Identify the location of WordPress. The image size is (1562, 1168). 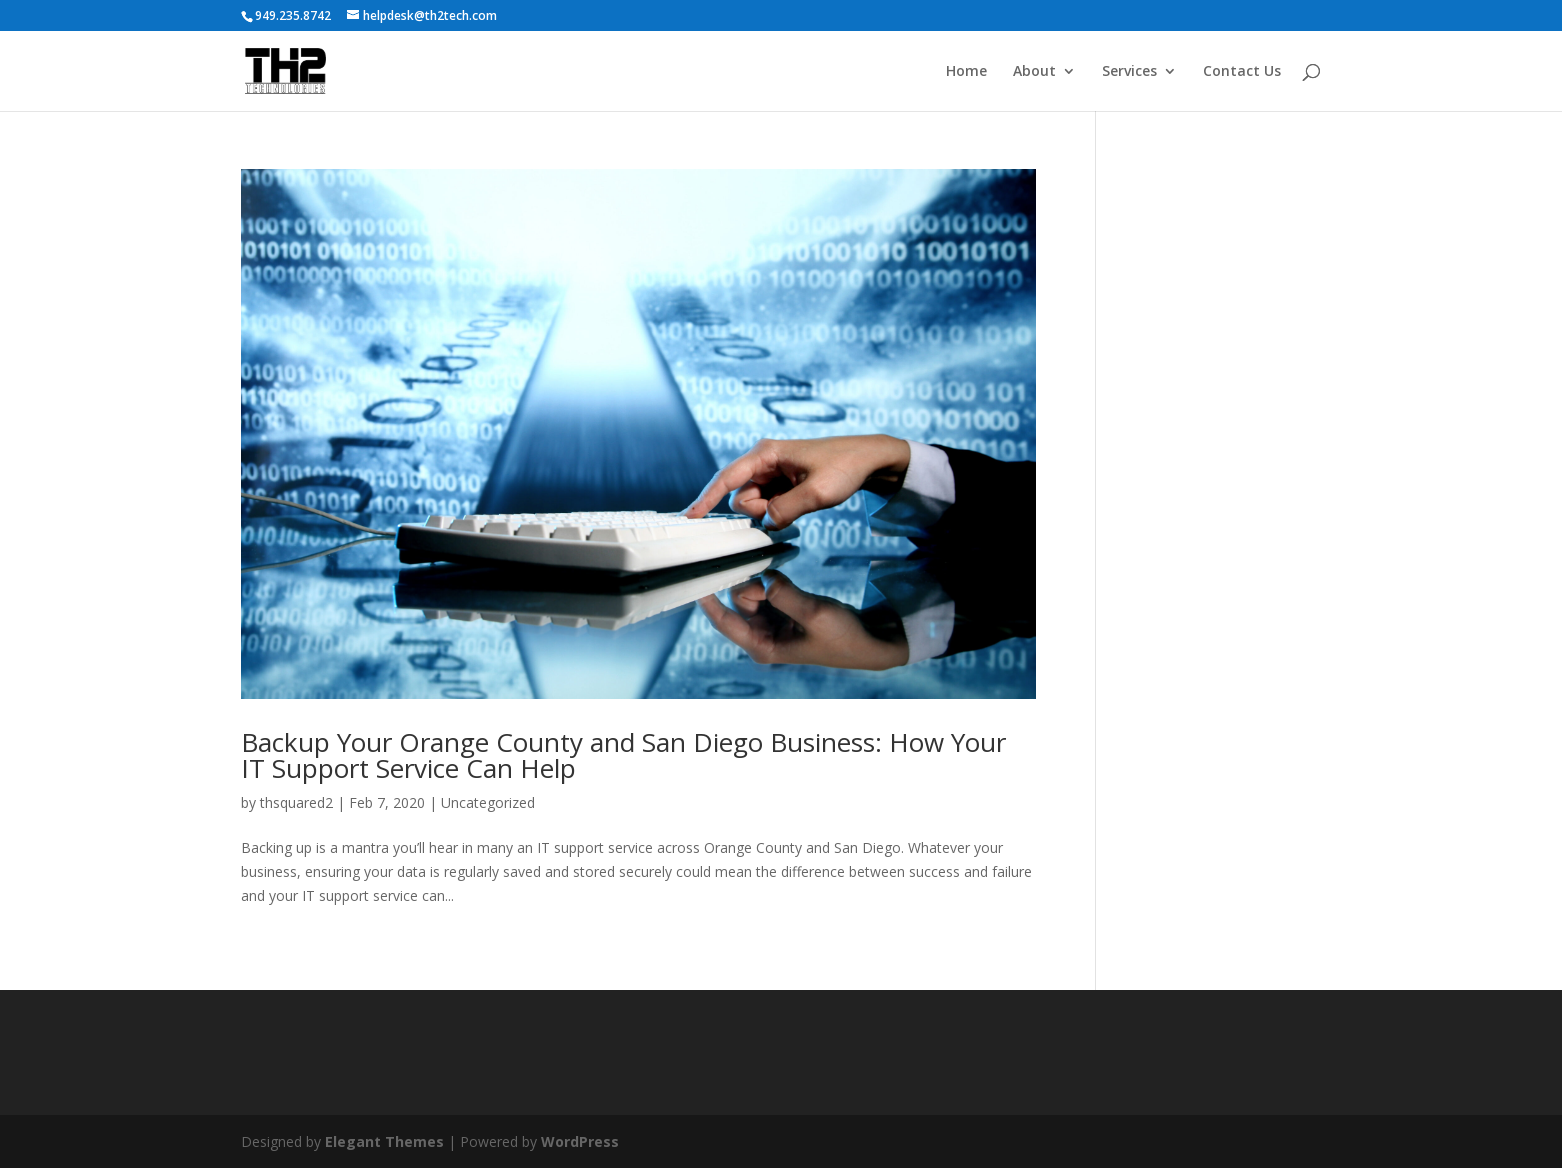
(580, 1141).